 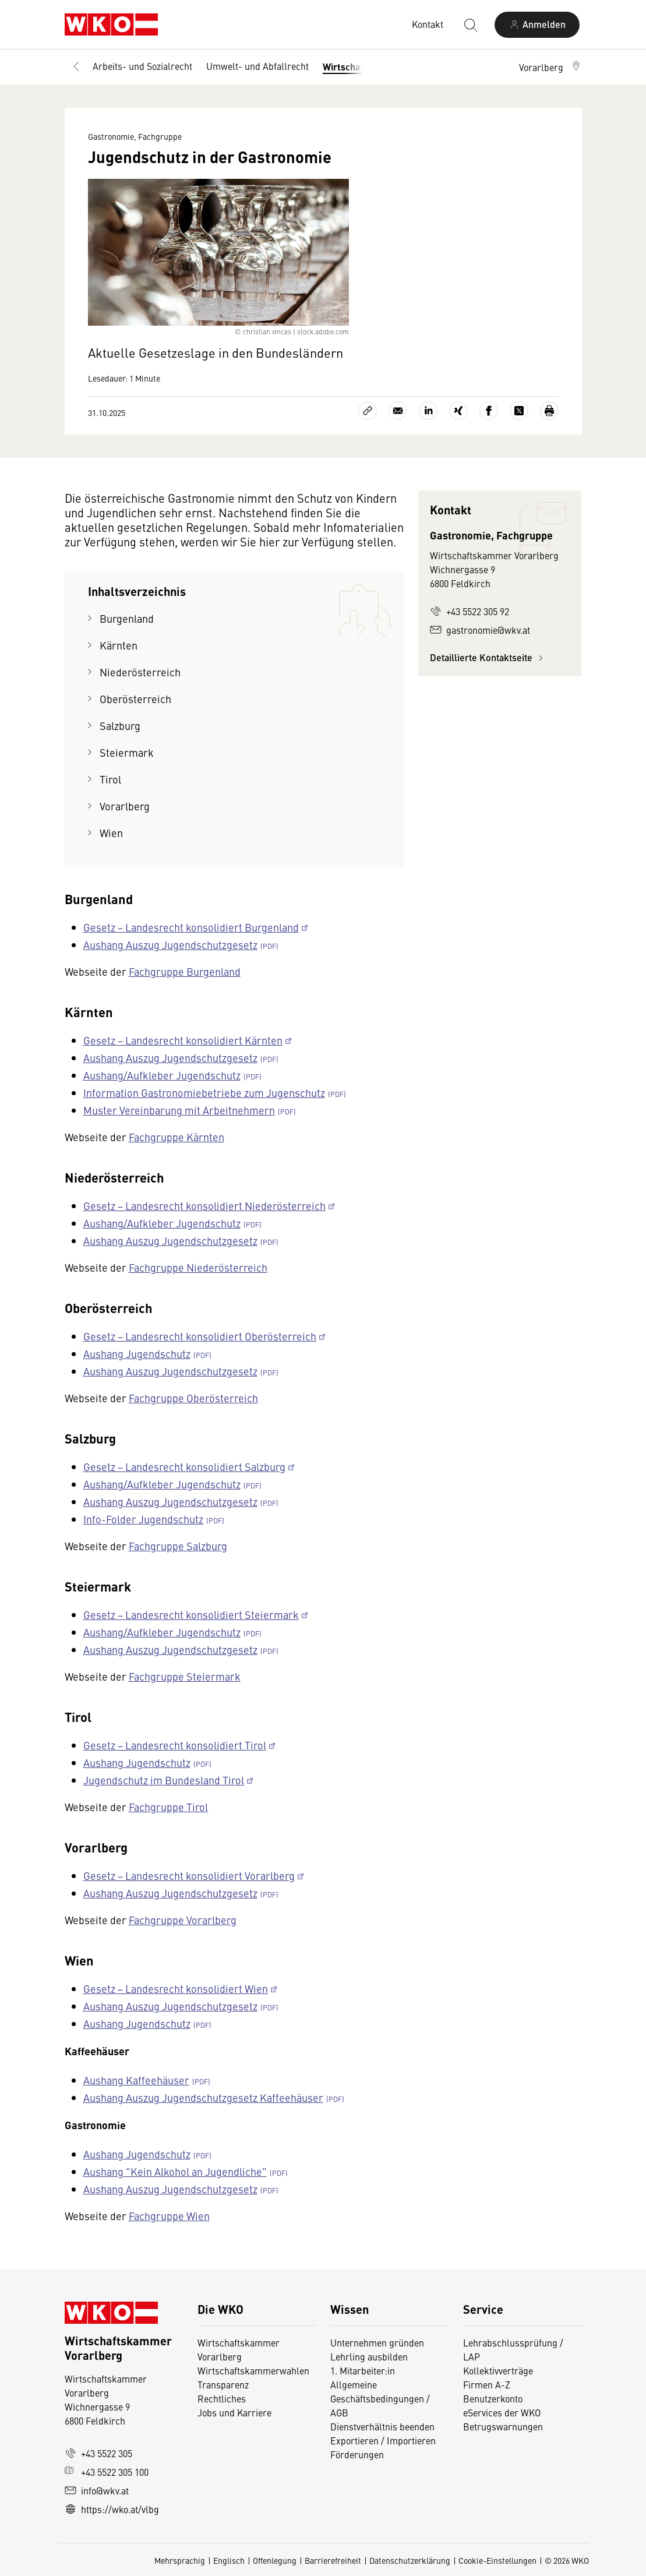 What do you see at coordinates (221, 2398) in the screenshot?
I see `Rechtliches` at bounding box center [221, 2398].